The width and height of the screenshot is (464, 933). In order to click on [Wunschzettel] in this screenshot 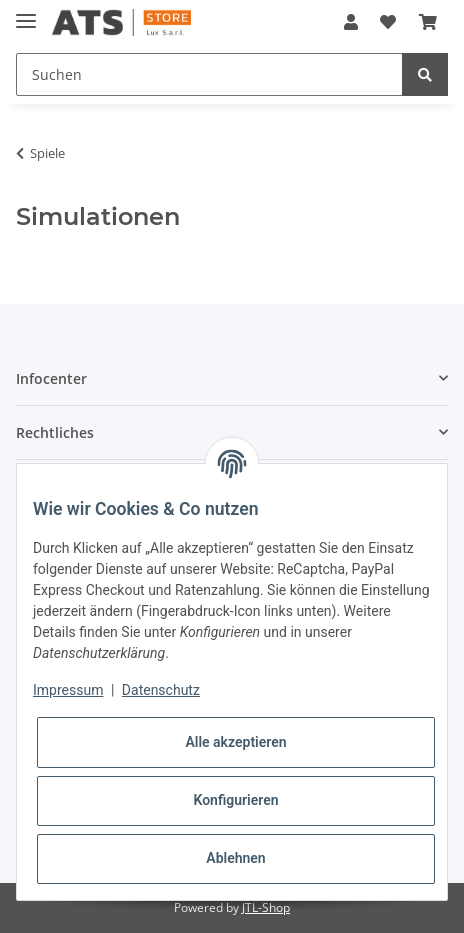, I will do `click(388, 22)`.